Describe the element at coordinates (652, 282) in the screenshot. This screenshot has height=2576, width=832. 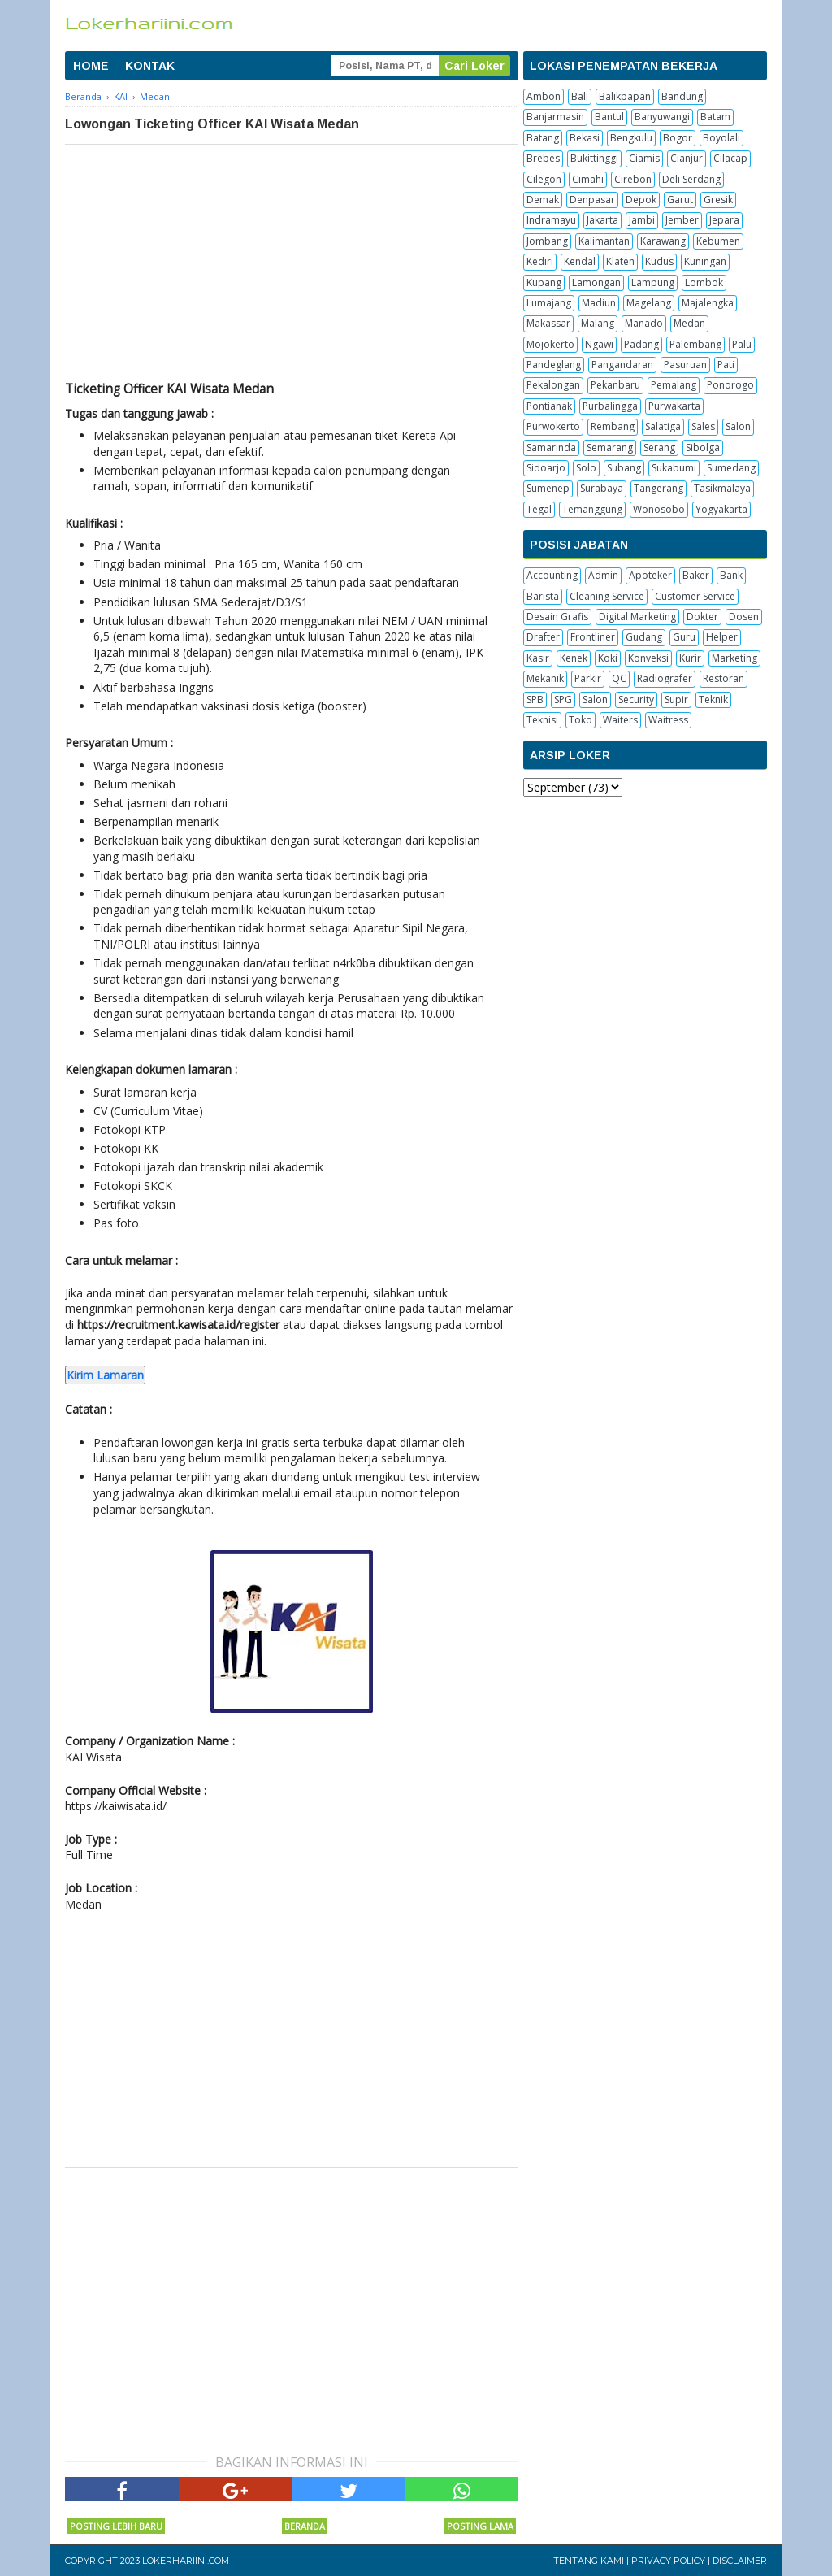
I see `Lampung` at that location.